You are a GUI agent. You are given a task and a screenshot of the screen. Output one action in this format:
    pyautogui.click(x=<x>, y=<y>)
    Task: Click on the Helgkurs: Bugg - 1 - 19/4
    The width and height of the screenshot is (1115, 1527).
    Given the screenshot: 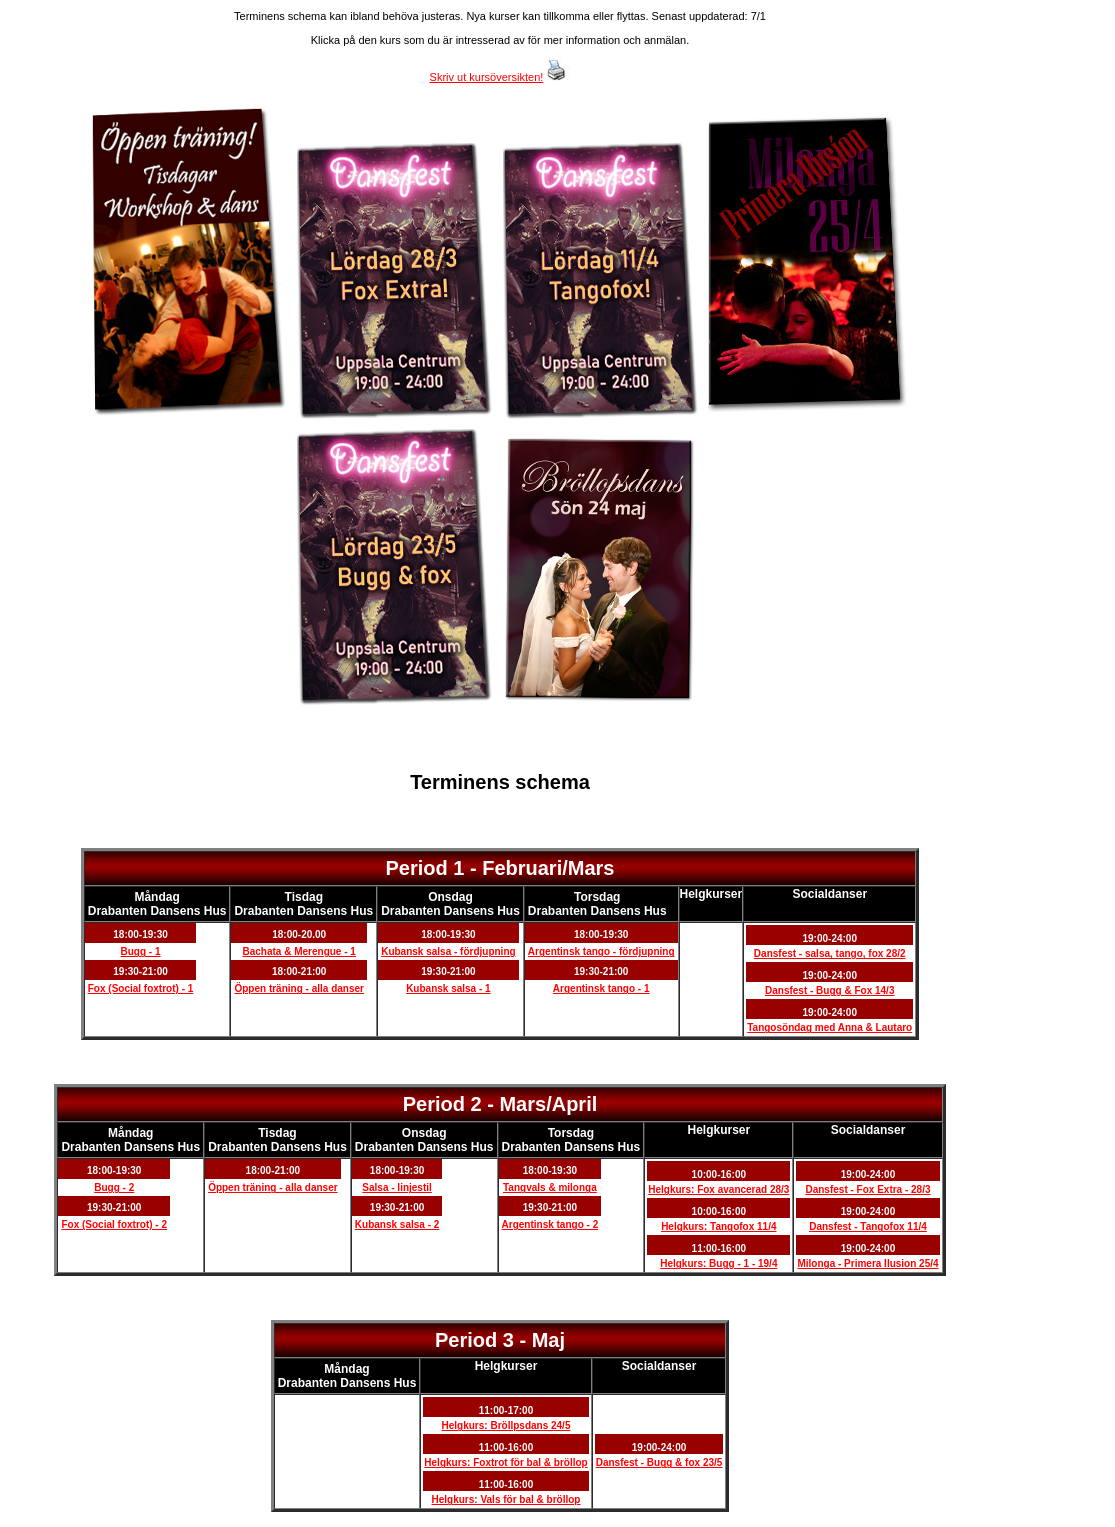 What is the action you would take?
    pyautogui.click(x=718, y=1263)
    